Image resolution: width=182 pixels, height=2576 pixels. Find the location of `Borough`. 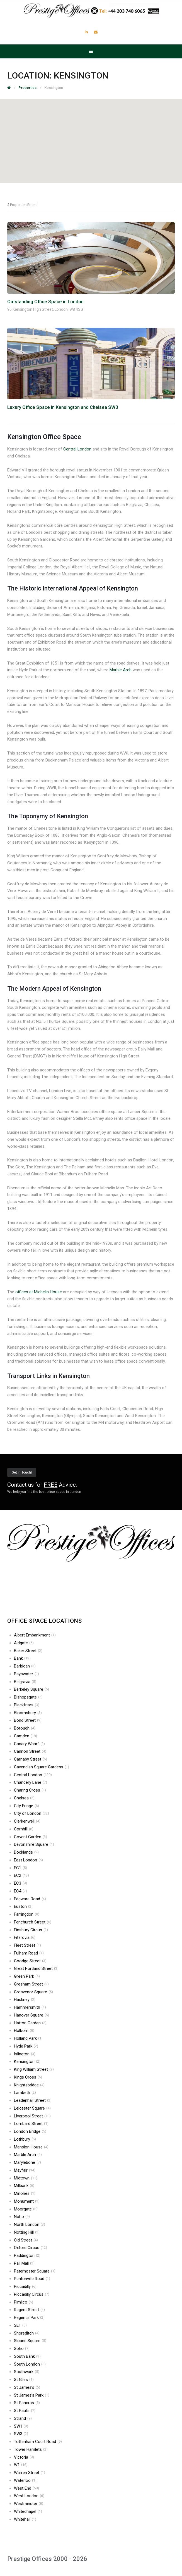

Borough is located at coordinates (24, 1728).